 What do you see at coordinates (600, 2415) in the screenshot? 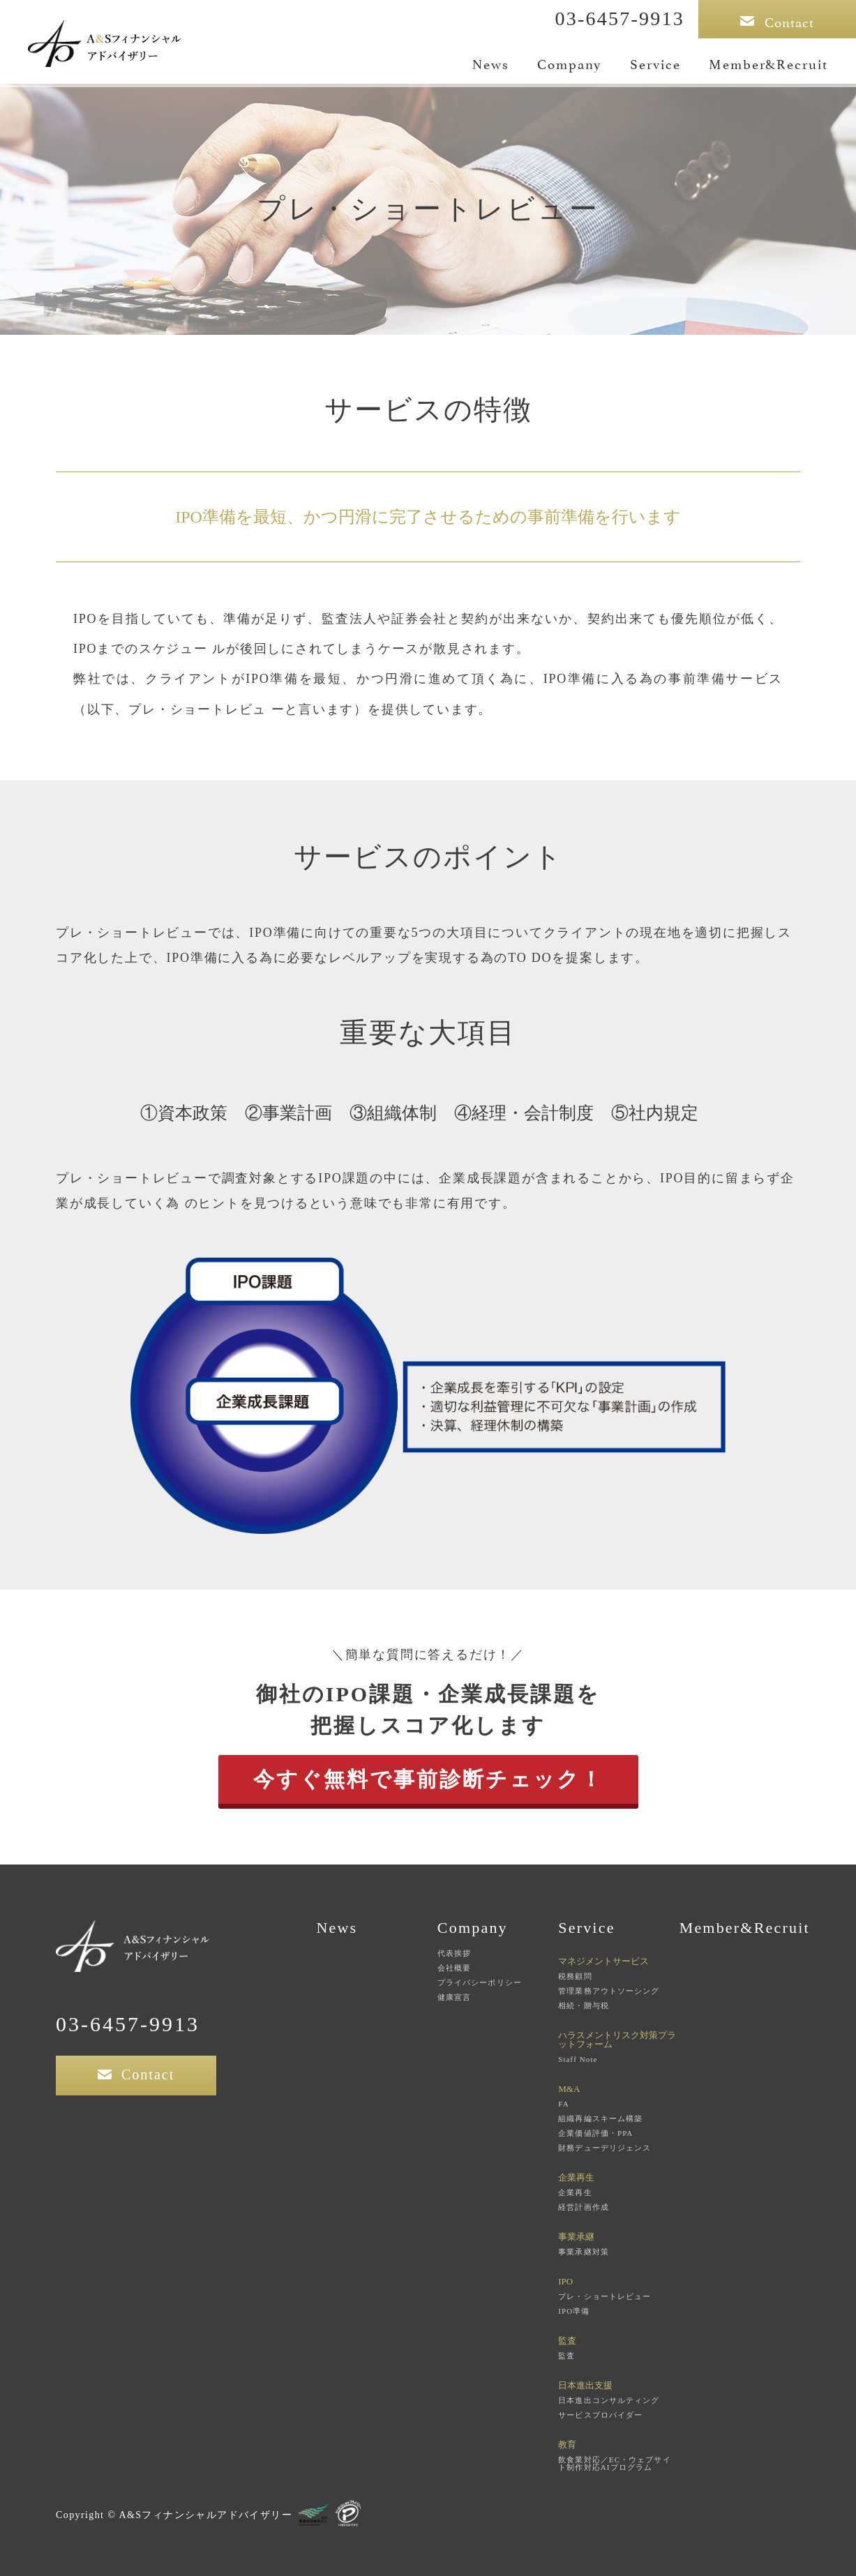
I see `サービスプロバイダー` at bounding box center [600, 2415].